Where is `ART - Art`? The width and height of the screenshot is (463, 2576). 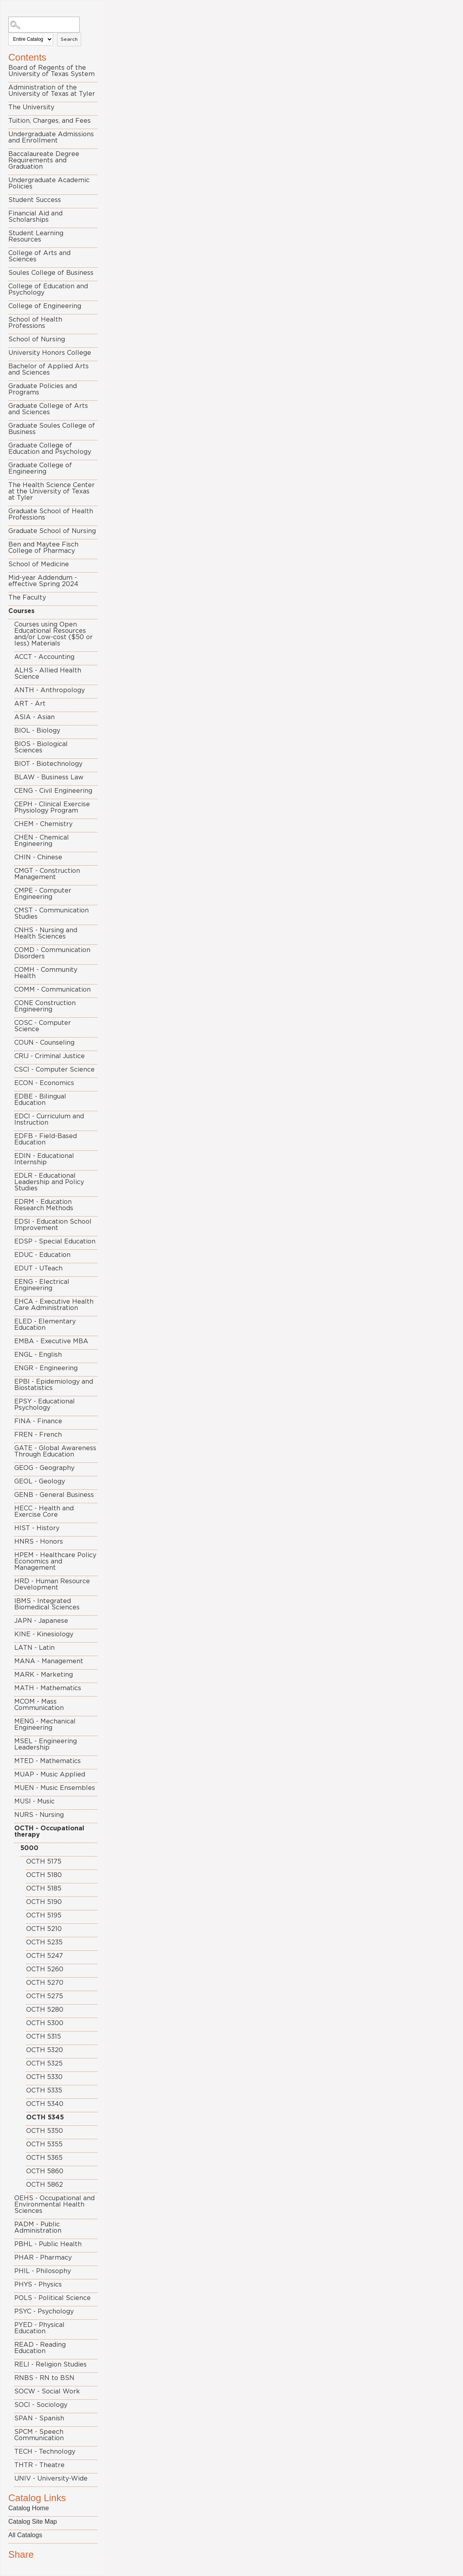
ART - Art is located at coordinates (30, 704).